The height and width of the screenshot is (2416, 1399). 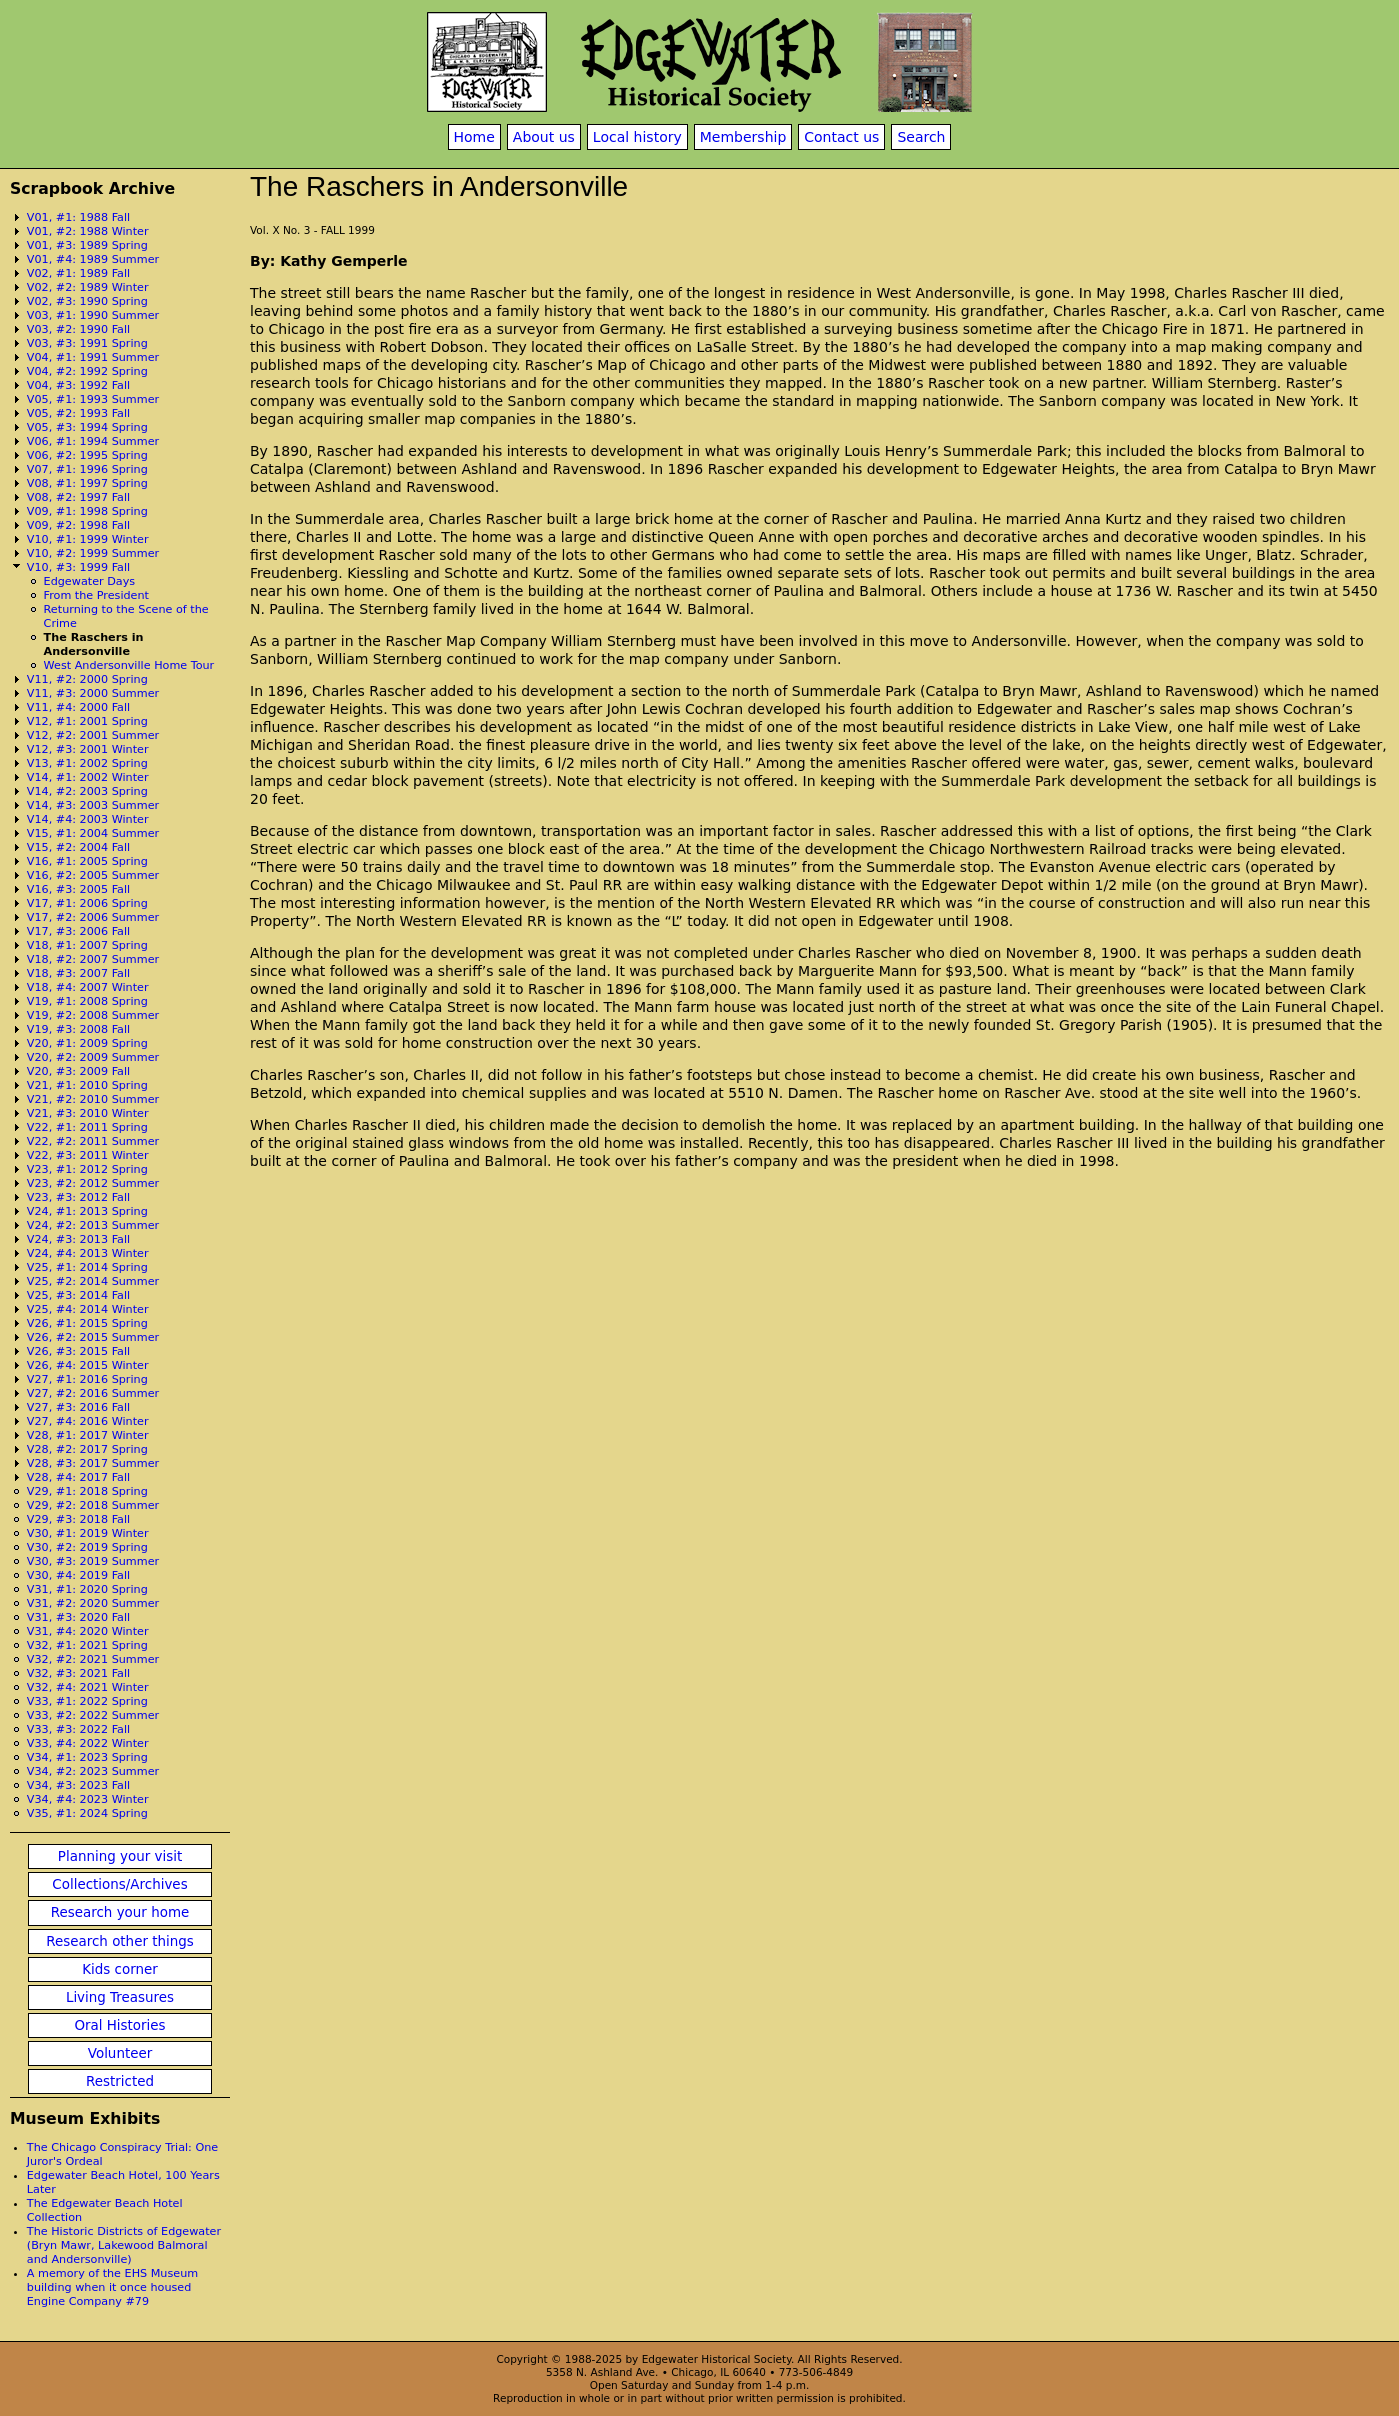 What do you see at coordinates (87, 511) in the screenshot?
I see `V09, #1: 1998 Spring` at bounding box center [87, 511].